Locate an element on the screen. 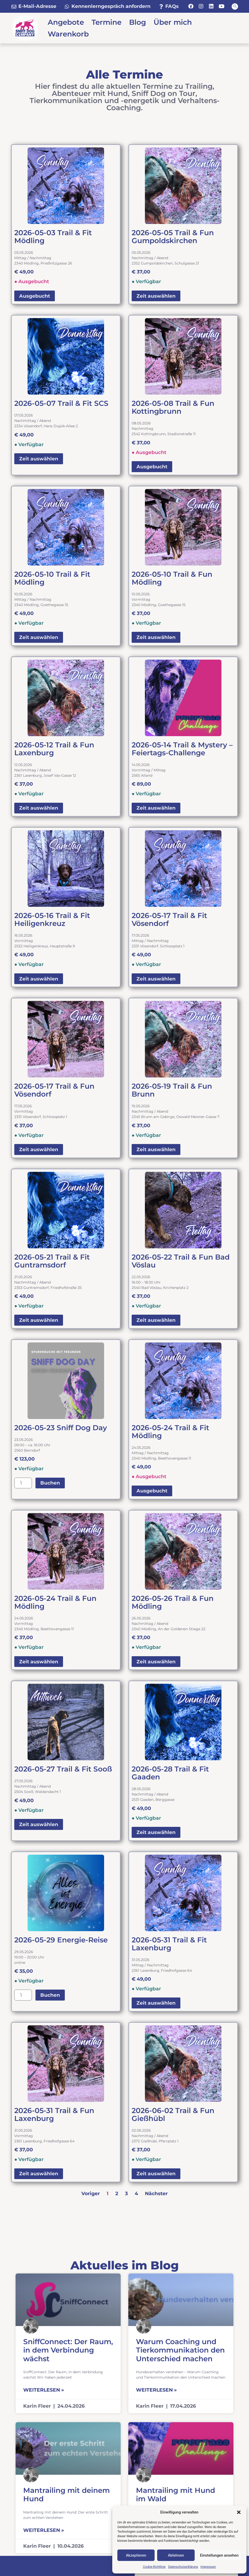 Image resolution: width=249 pixels, height=2576 pixels. Zeit auswählen [Wähle Optionen für „2026-05-07 Trail & Fit SCS“] is located at coordinates (38, 459).